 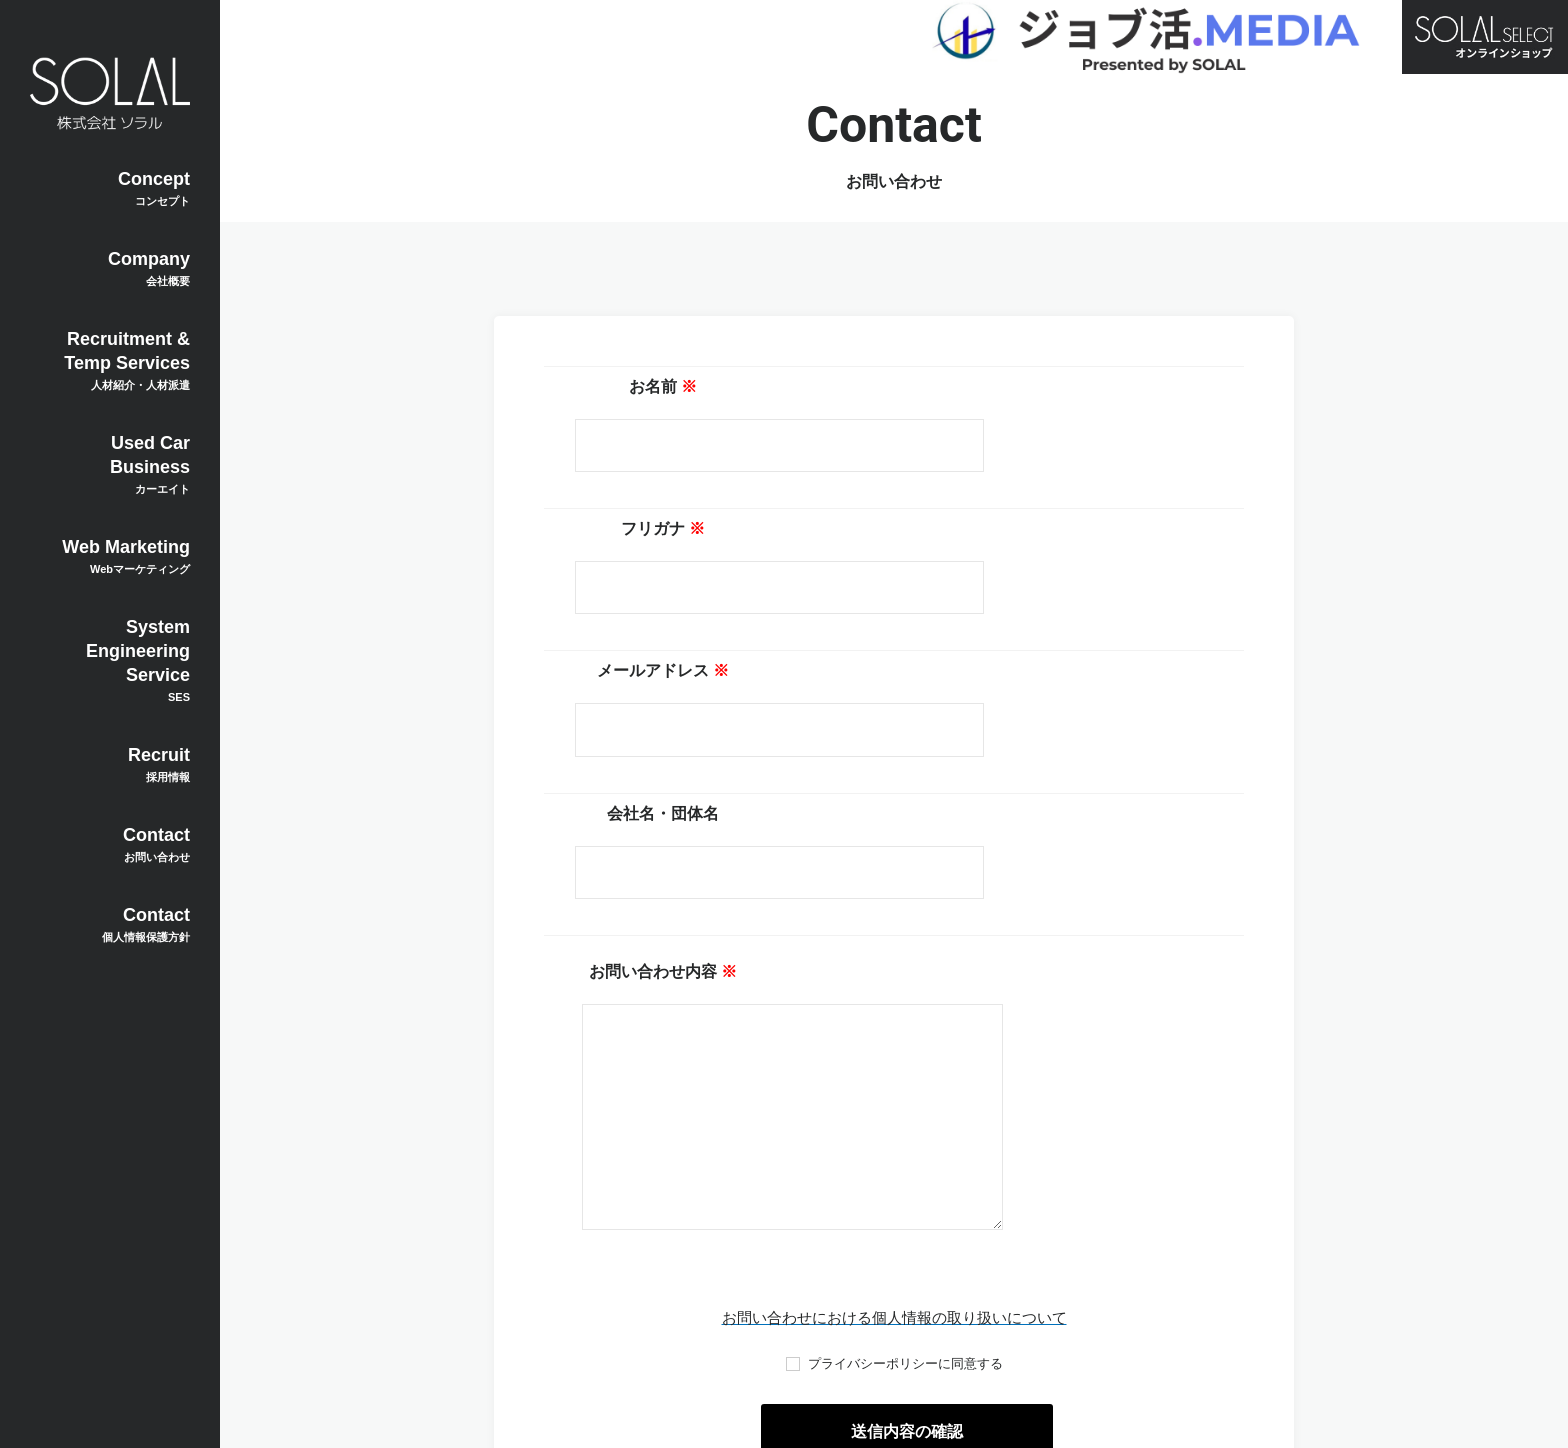 I want to click on お問い合わせにおける個人情報の取り扱いについて, so click(x=894, y=1101).